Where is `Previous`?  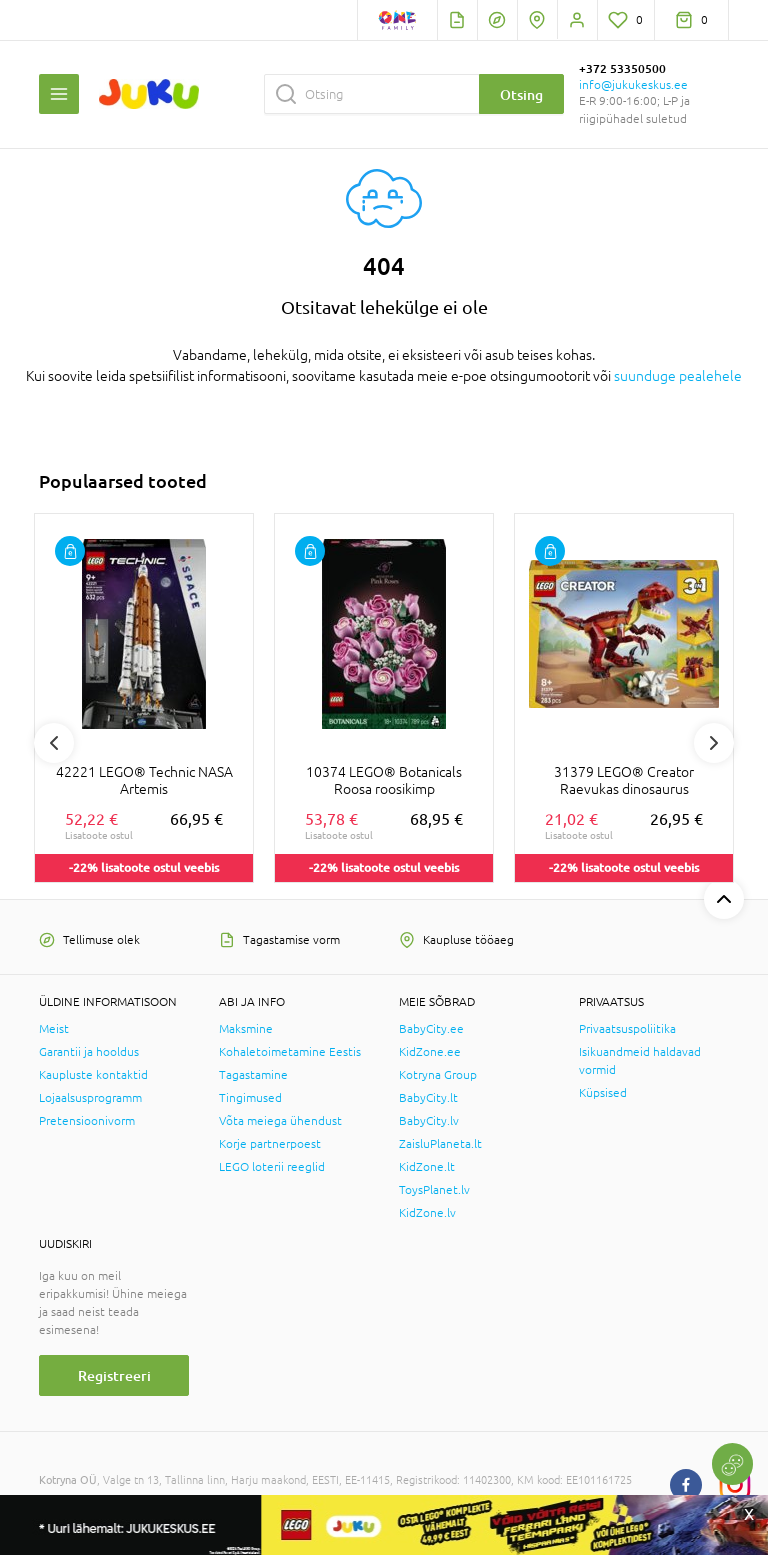 Previous is located at coordinates (54, 743).